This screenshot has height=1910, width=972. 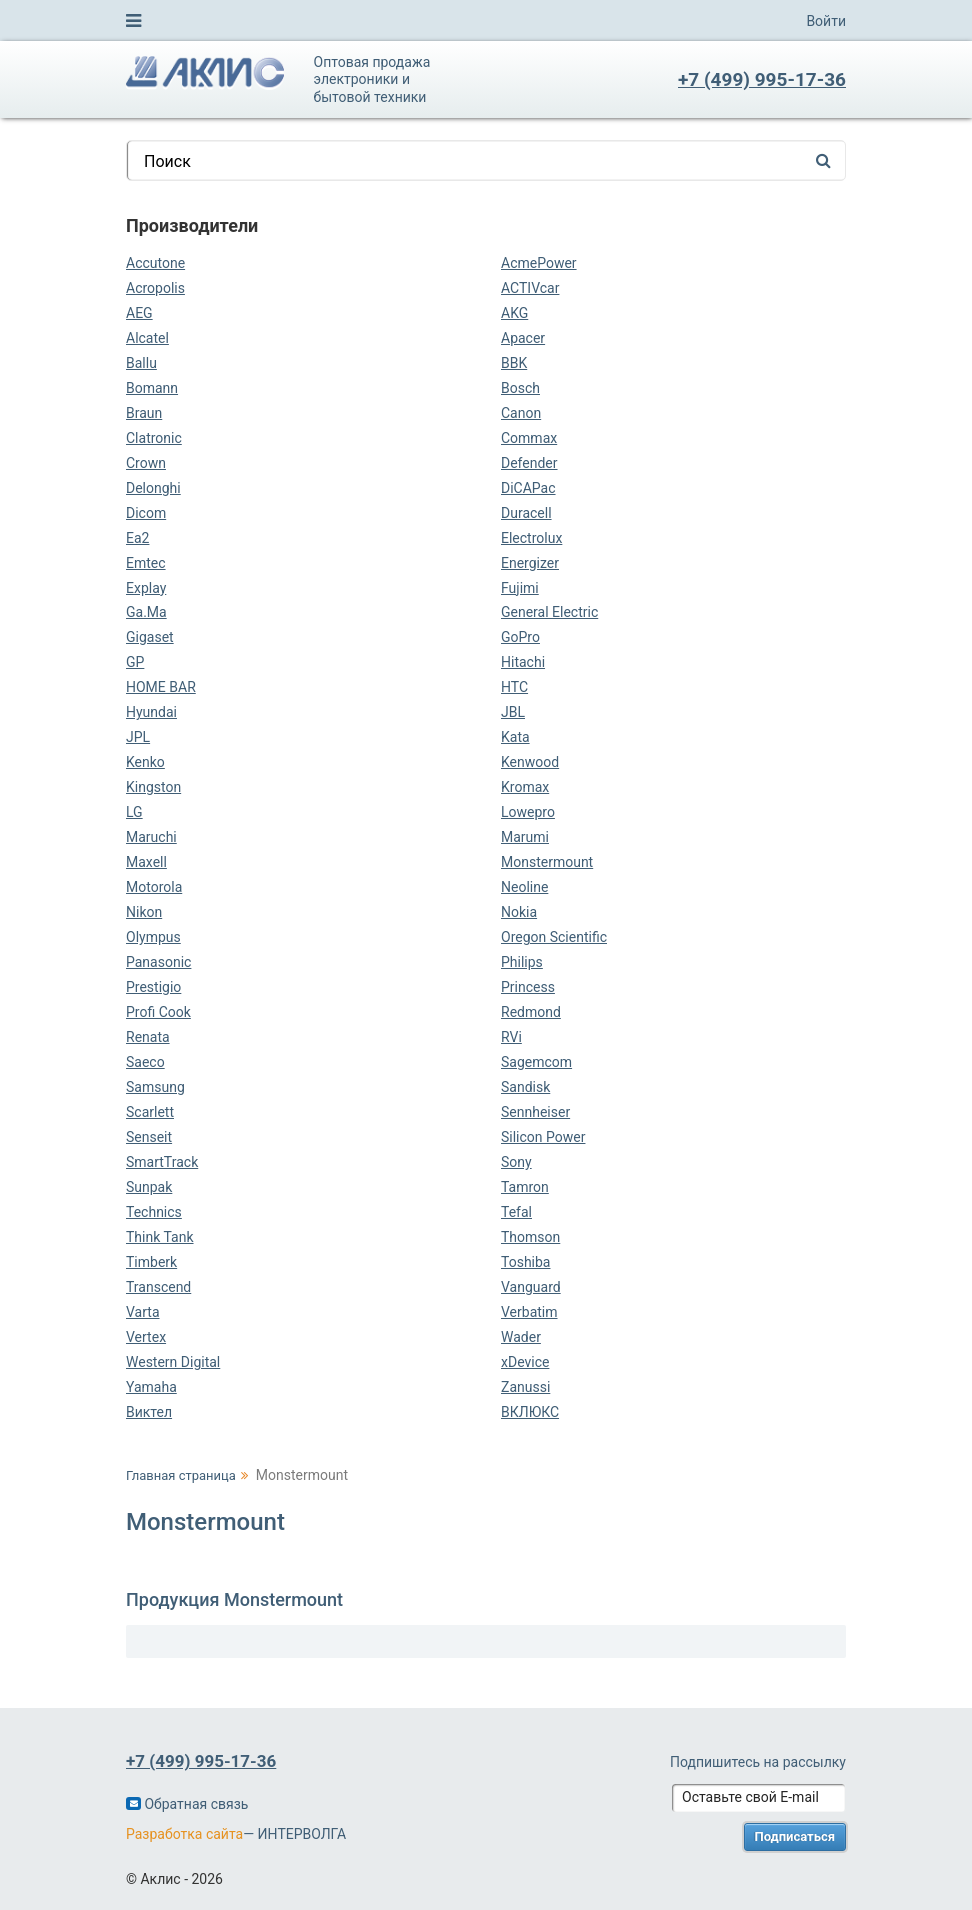 What do you see at coordinates (184, 1834) in the screenshot?
I see `Разработка сайта` at bounding box center [184, 1834].